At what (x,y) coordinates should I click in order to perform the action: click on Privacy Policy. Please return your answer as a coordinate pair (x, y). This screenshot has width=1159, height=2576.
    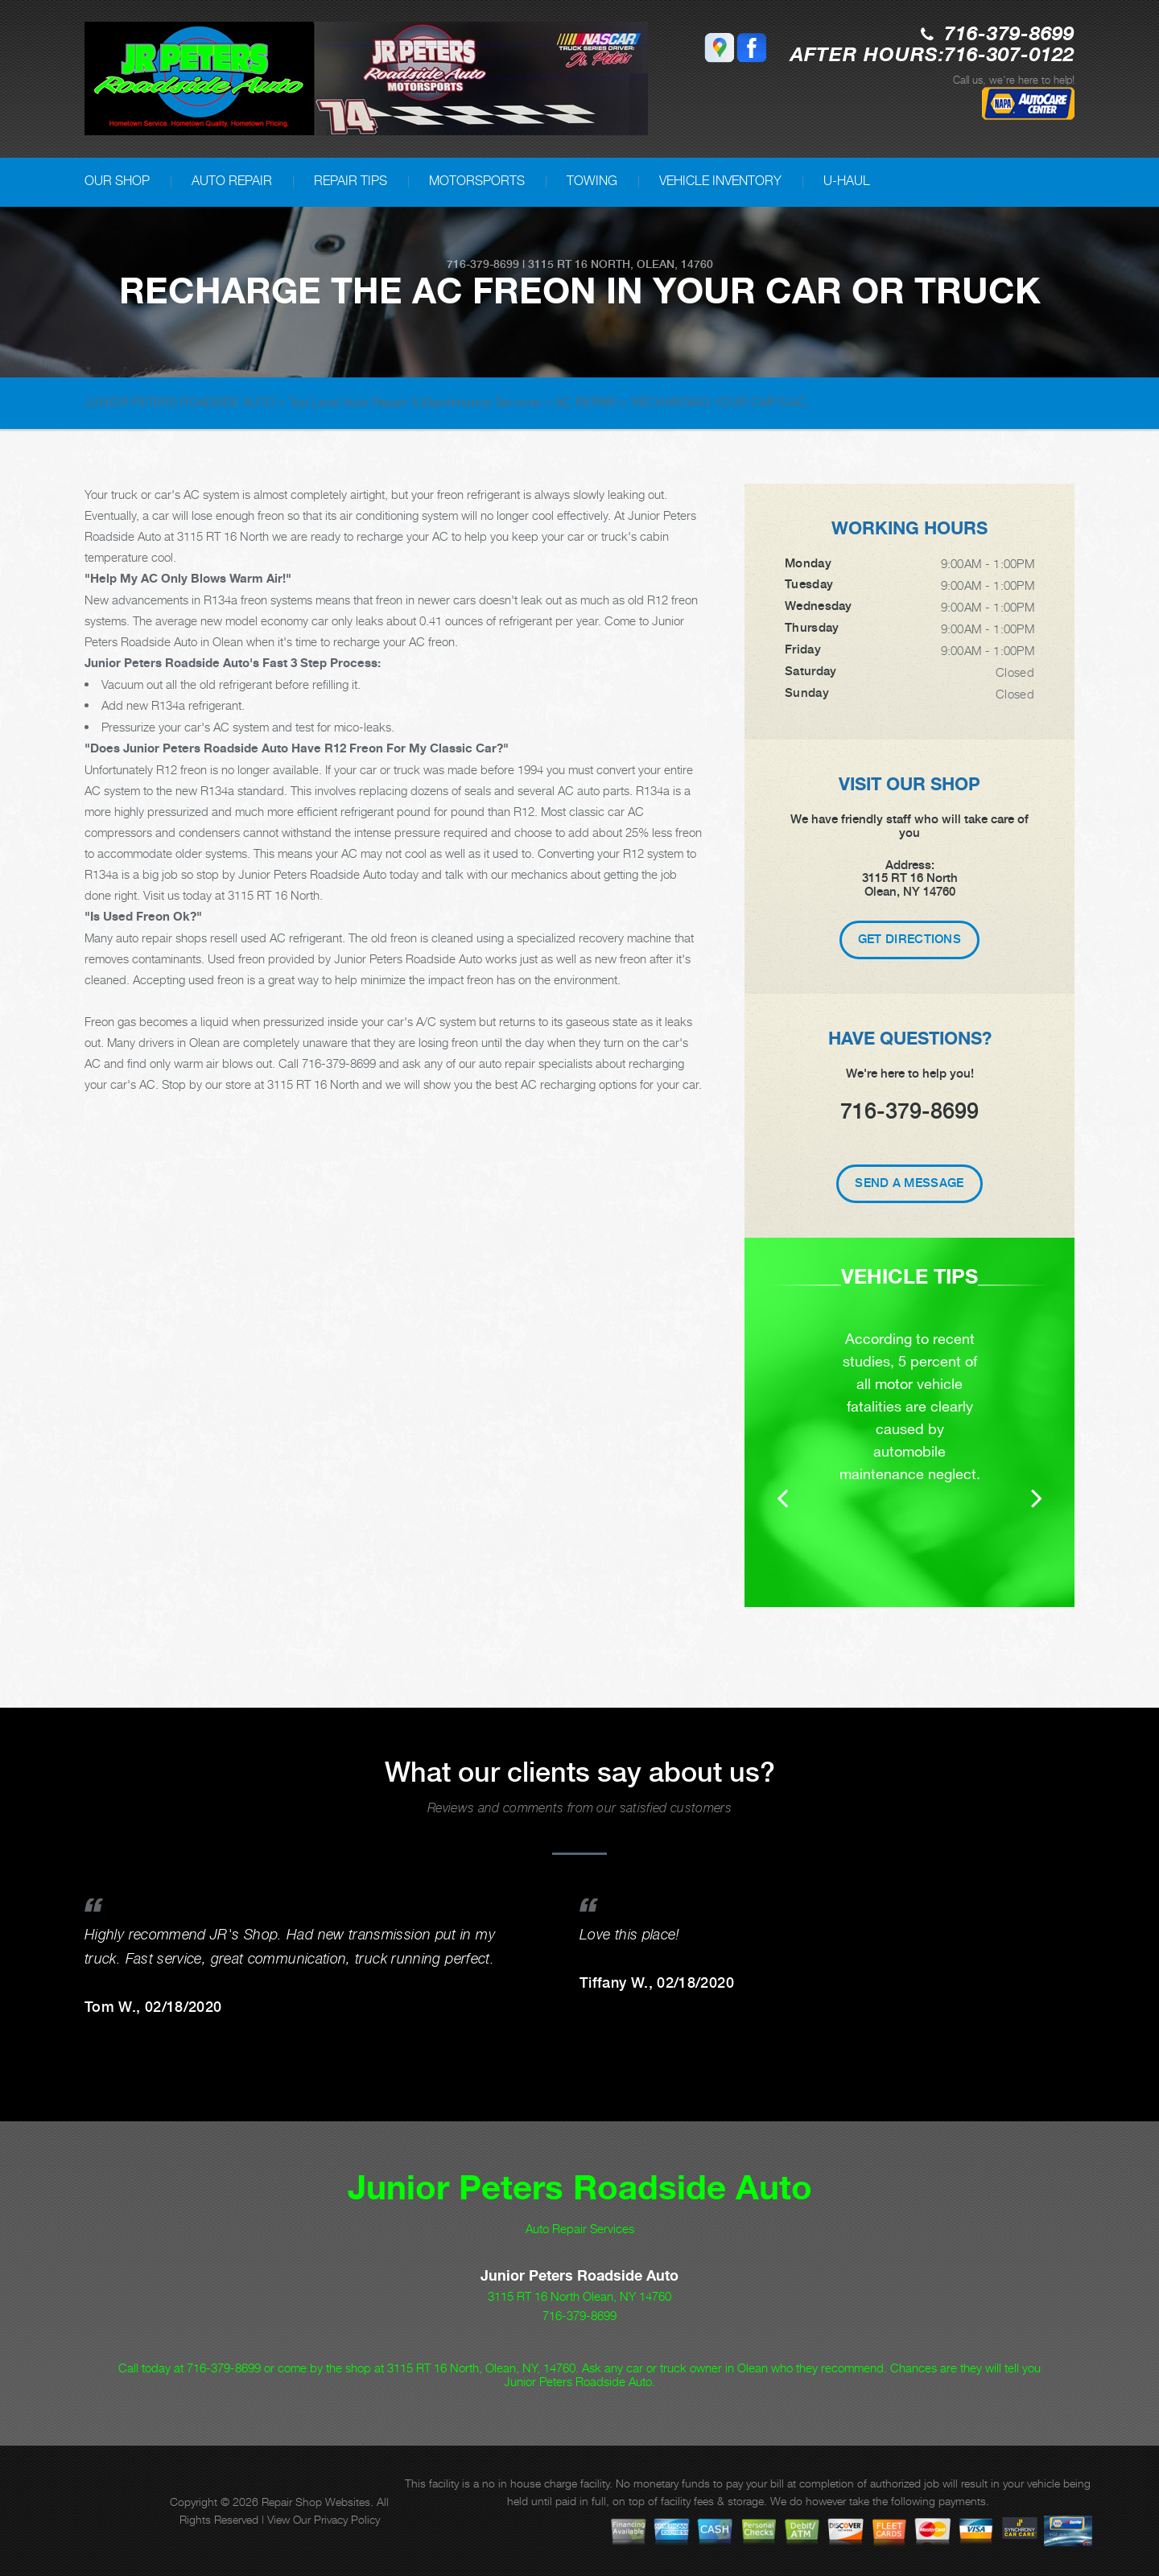
    Looking at the image, I should click on (347, 2519).